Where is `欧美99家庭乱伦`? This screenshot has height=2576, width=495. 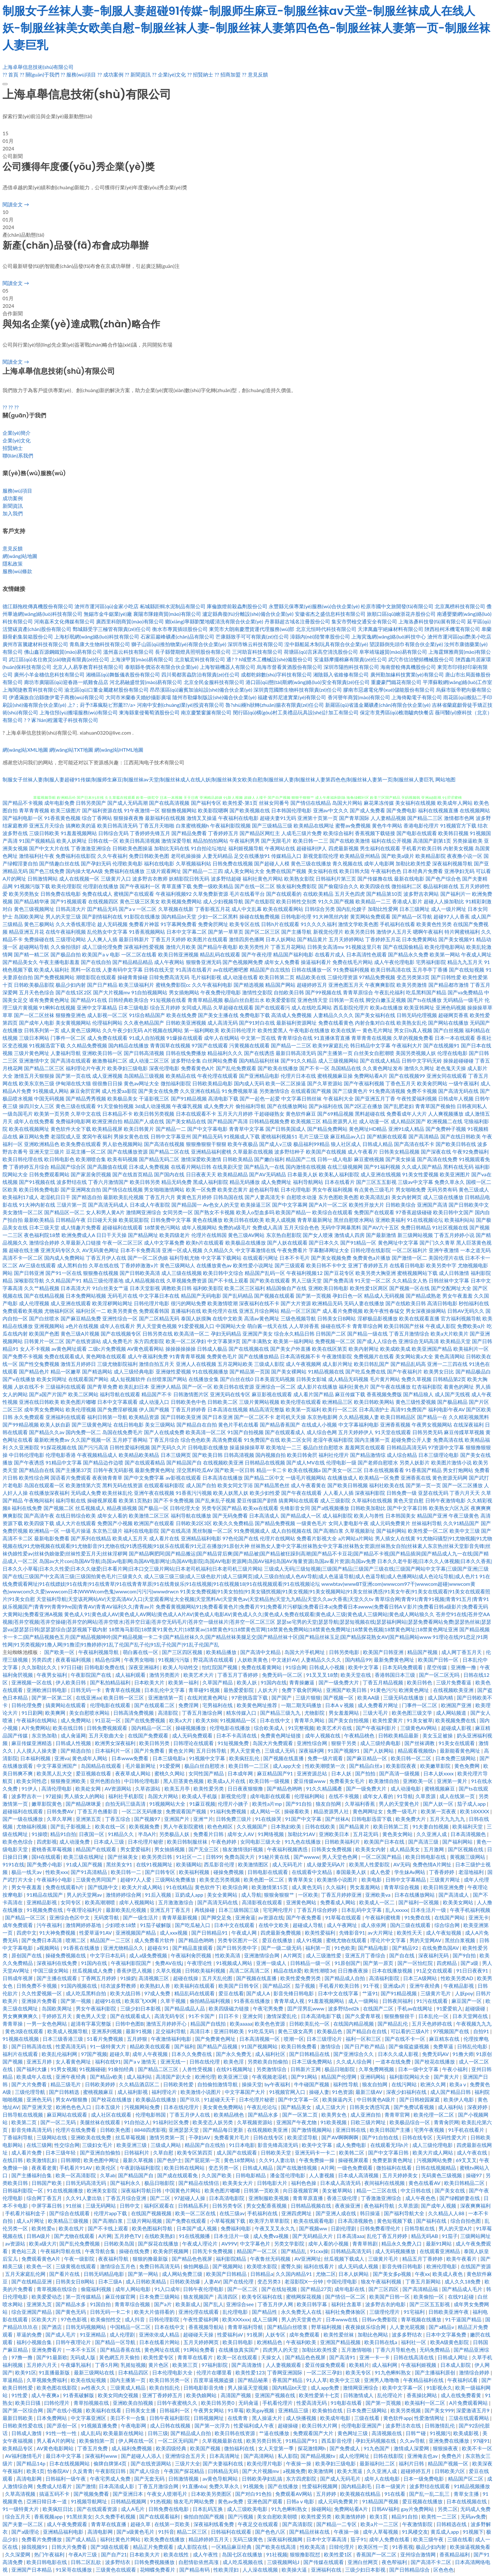
欧美99家庭乱伦 is located at coordinates (331, 1045).